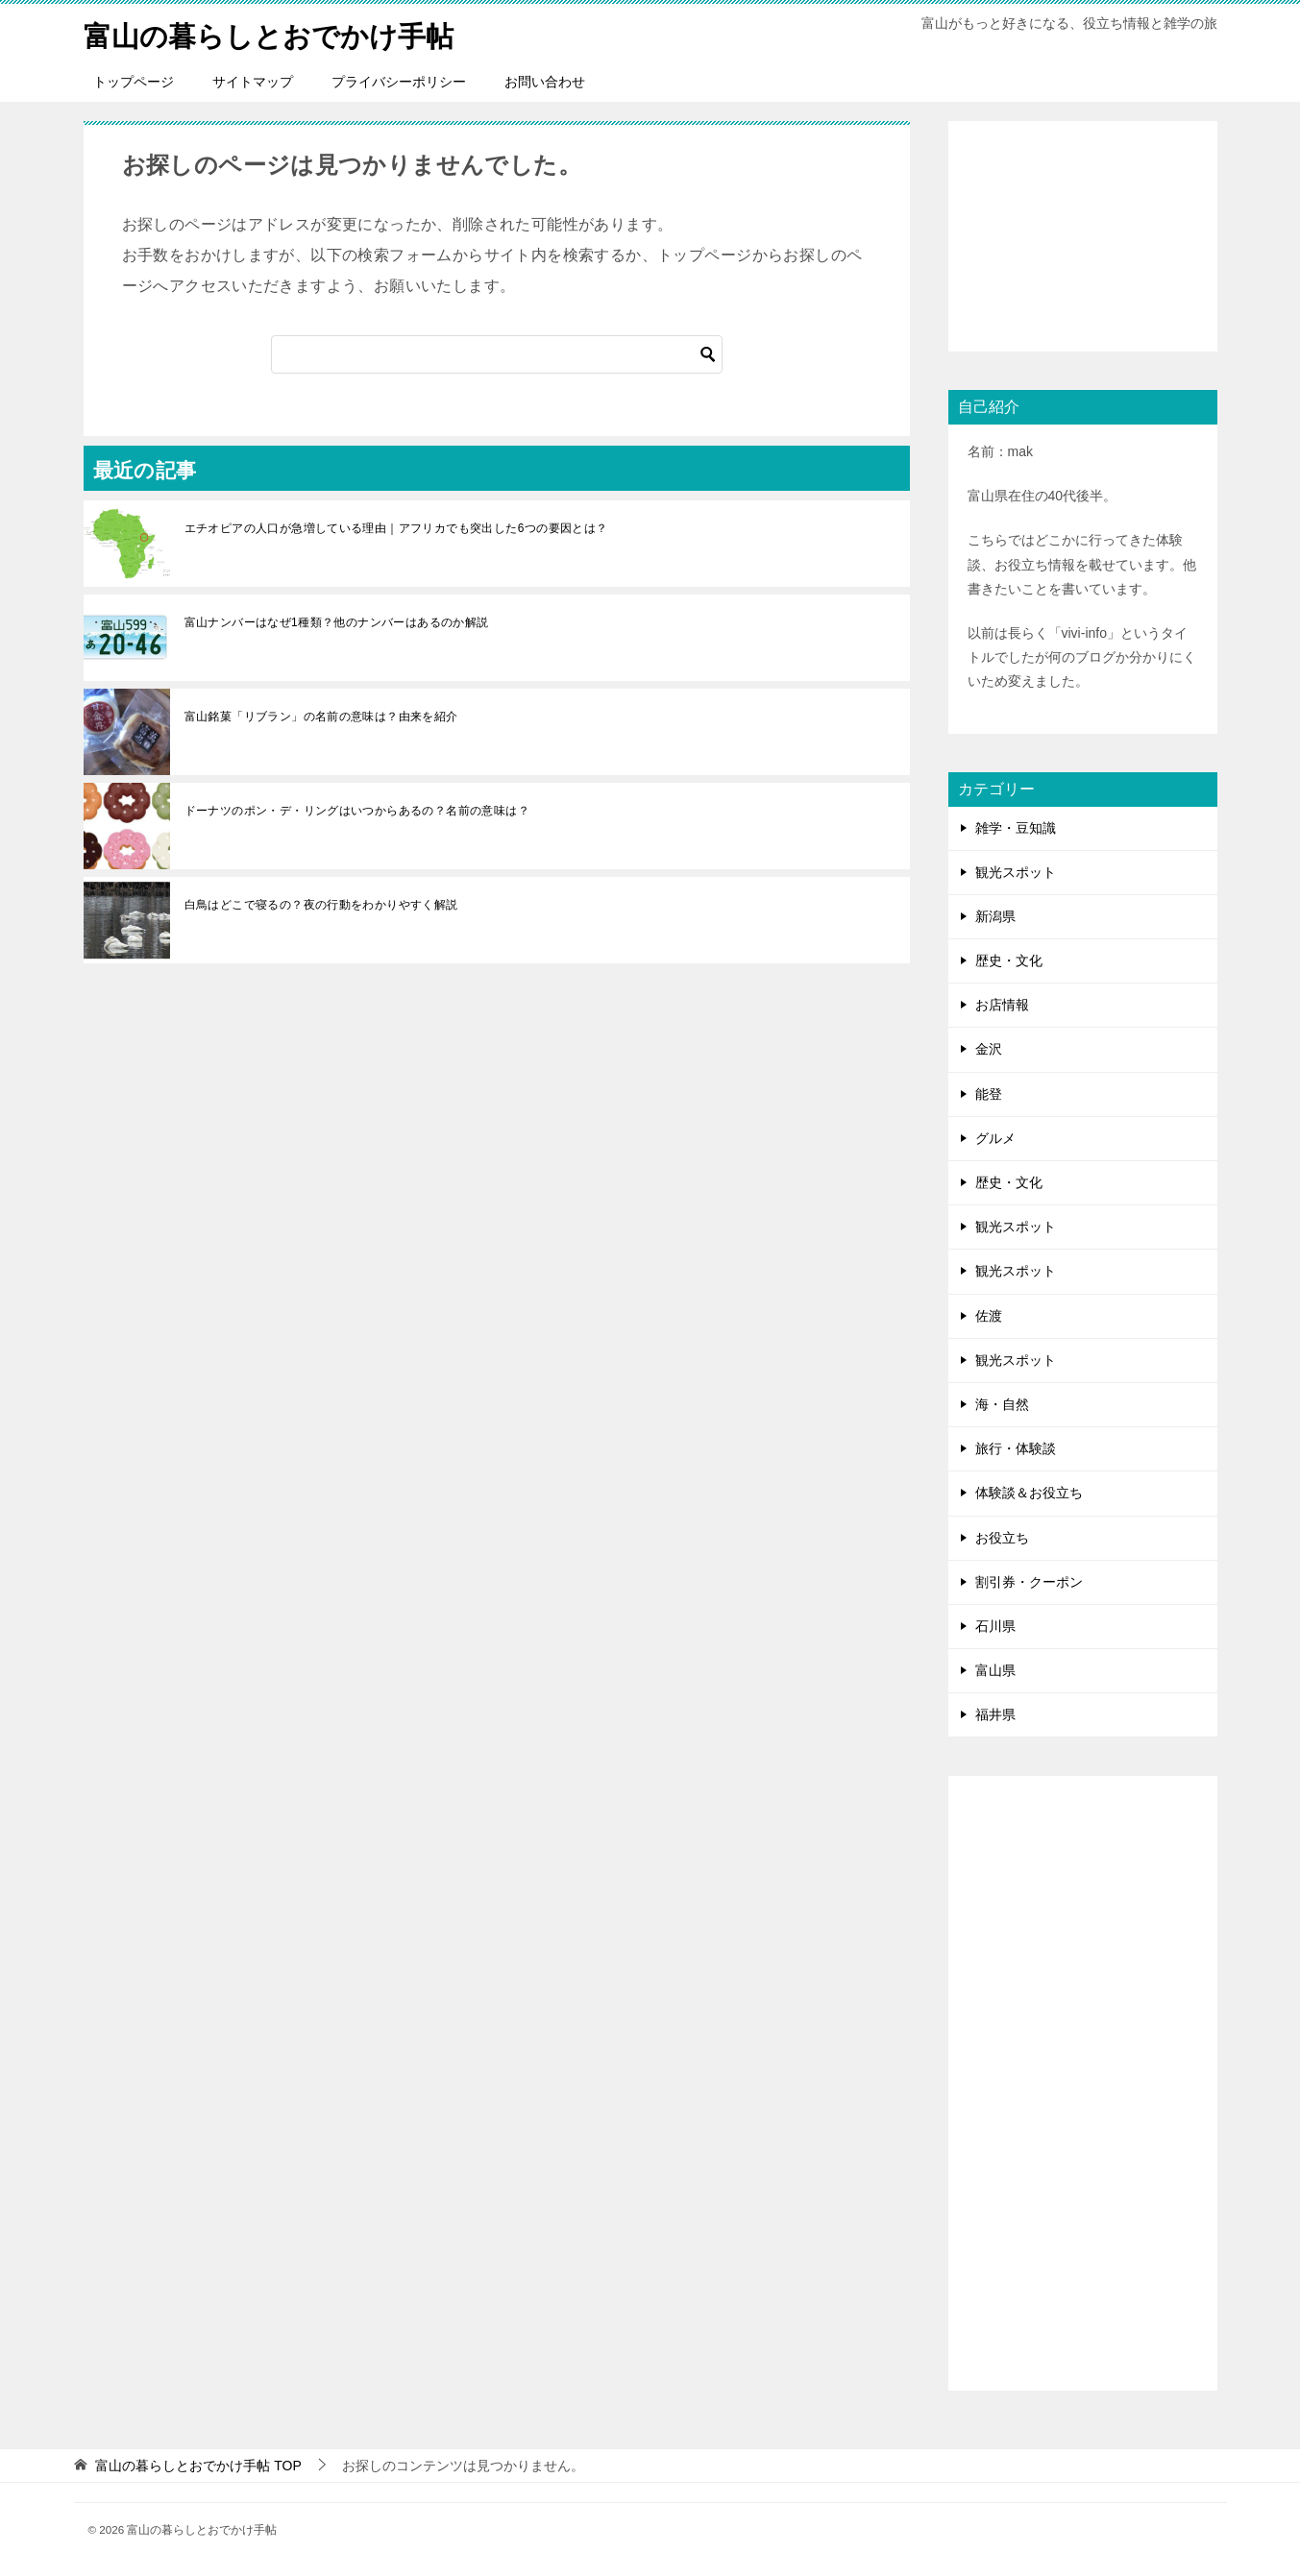 The image size is (1300, 2576). I want to click on 割引券・クーポン, so click(1029, 1582).